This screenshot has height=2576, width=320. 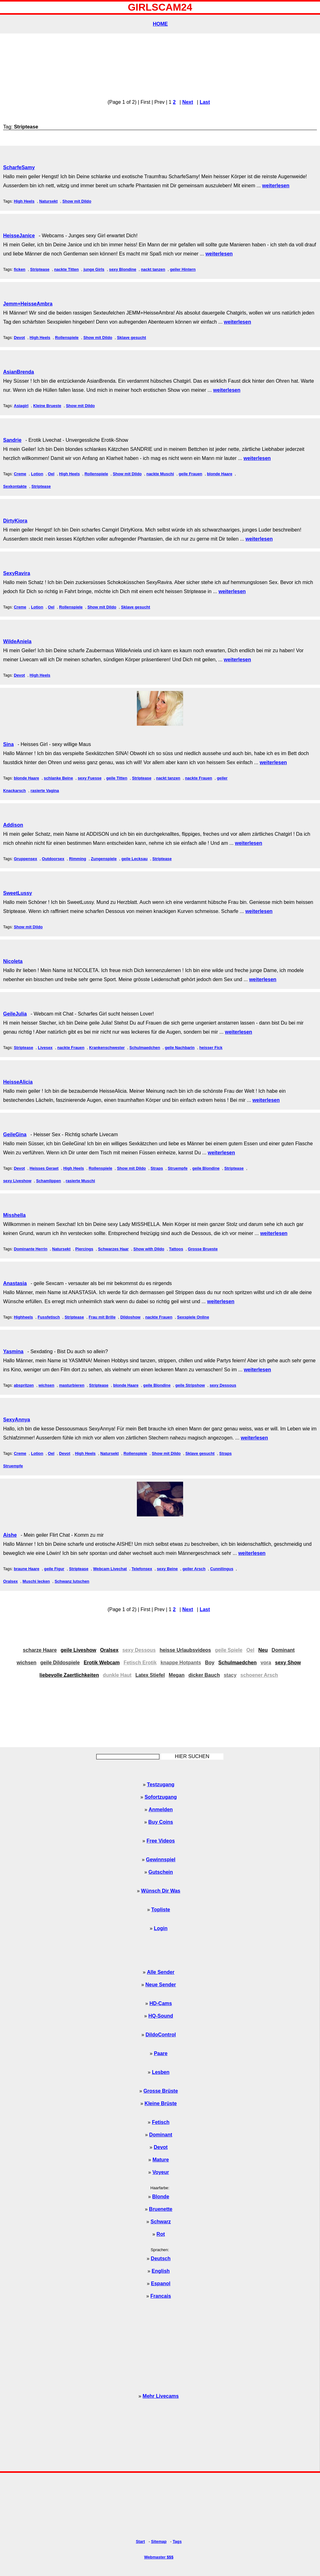 I want to click on Show mit Dildo, so click(x=76, y=201).